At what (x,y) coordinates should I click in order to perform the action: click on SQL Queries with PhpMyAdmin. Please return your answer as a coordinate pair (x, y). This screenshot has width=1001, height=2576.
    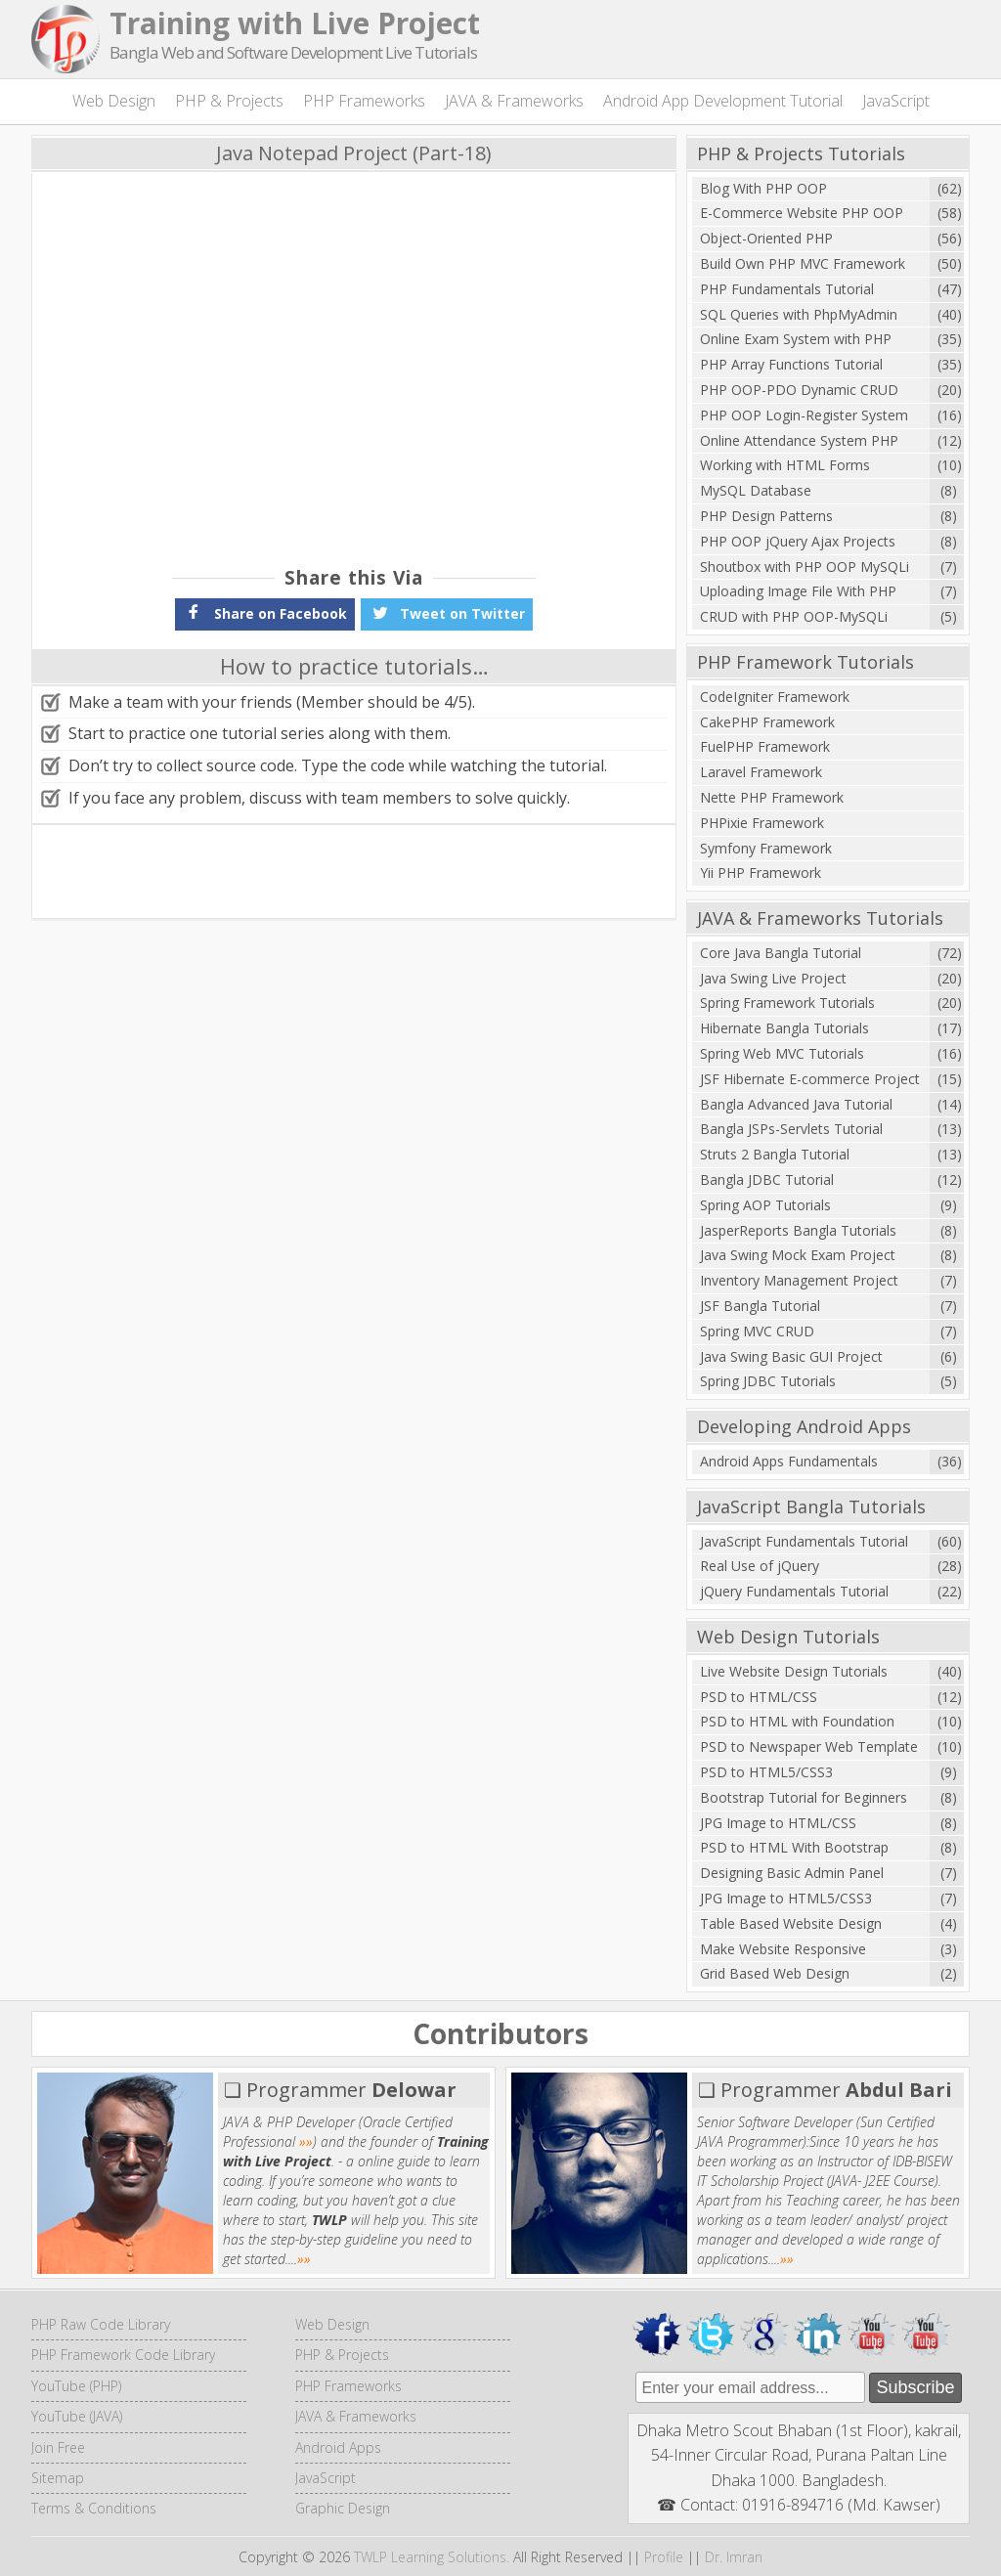
    Looking at the image, I should click on (798, 314).